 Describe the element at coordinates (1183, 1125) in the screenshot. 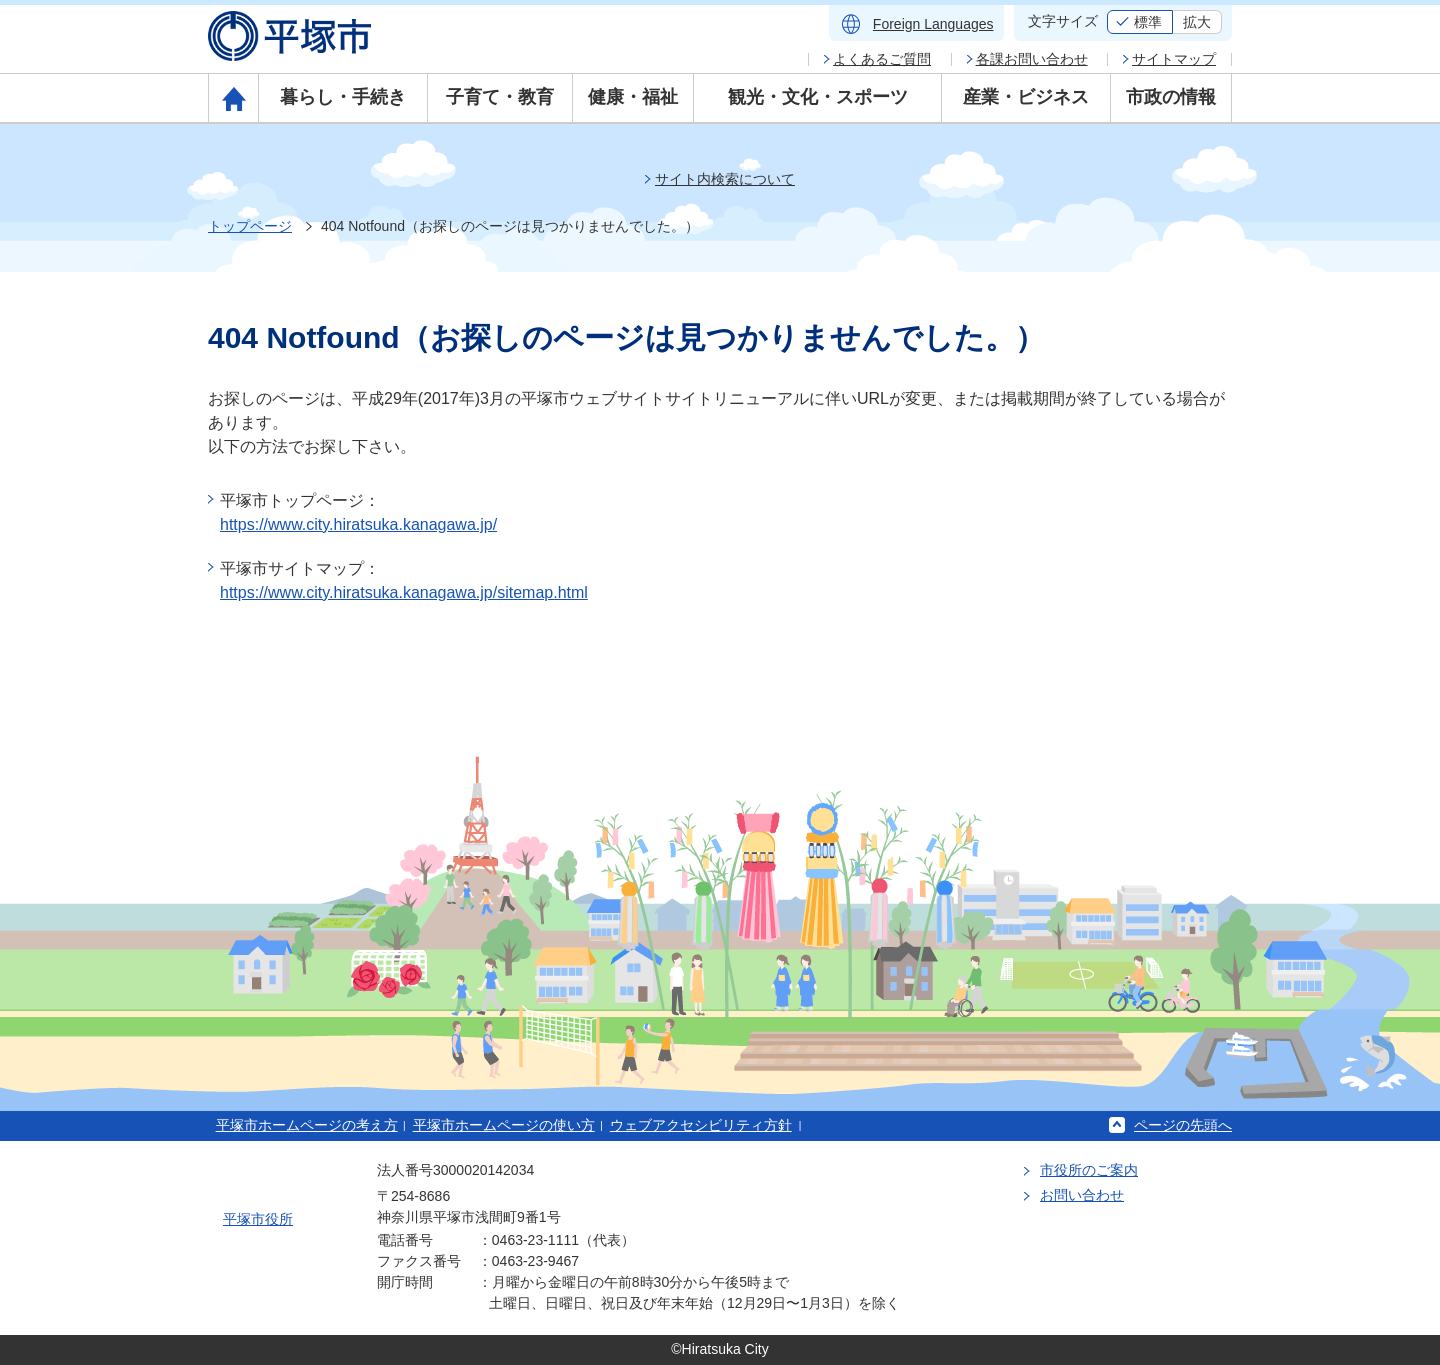

I see `ページの先頭へ` at that location.